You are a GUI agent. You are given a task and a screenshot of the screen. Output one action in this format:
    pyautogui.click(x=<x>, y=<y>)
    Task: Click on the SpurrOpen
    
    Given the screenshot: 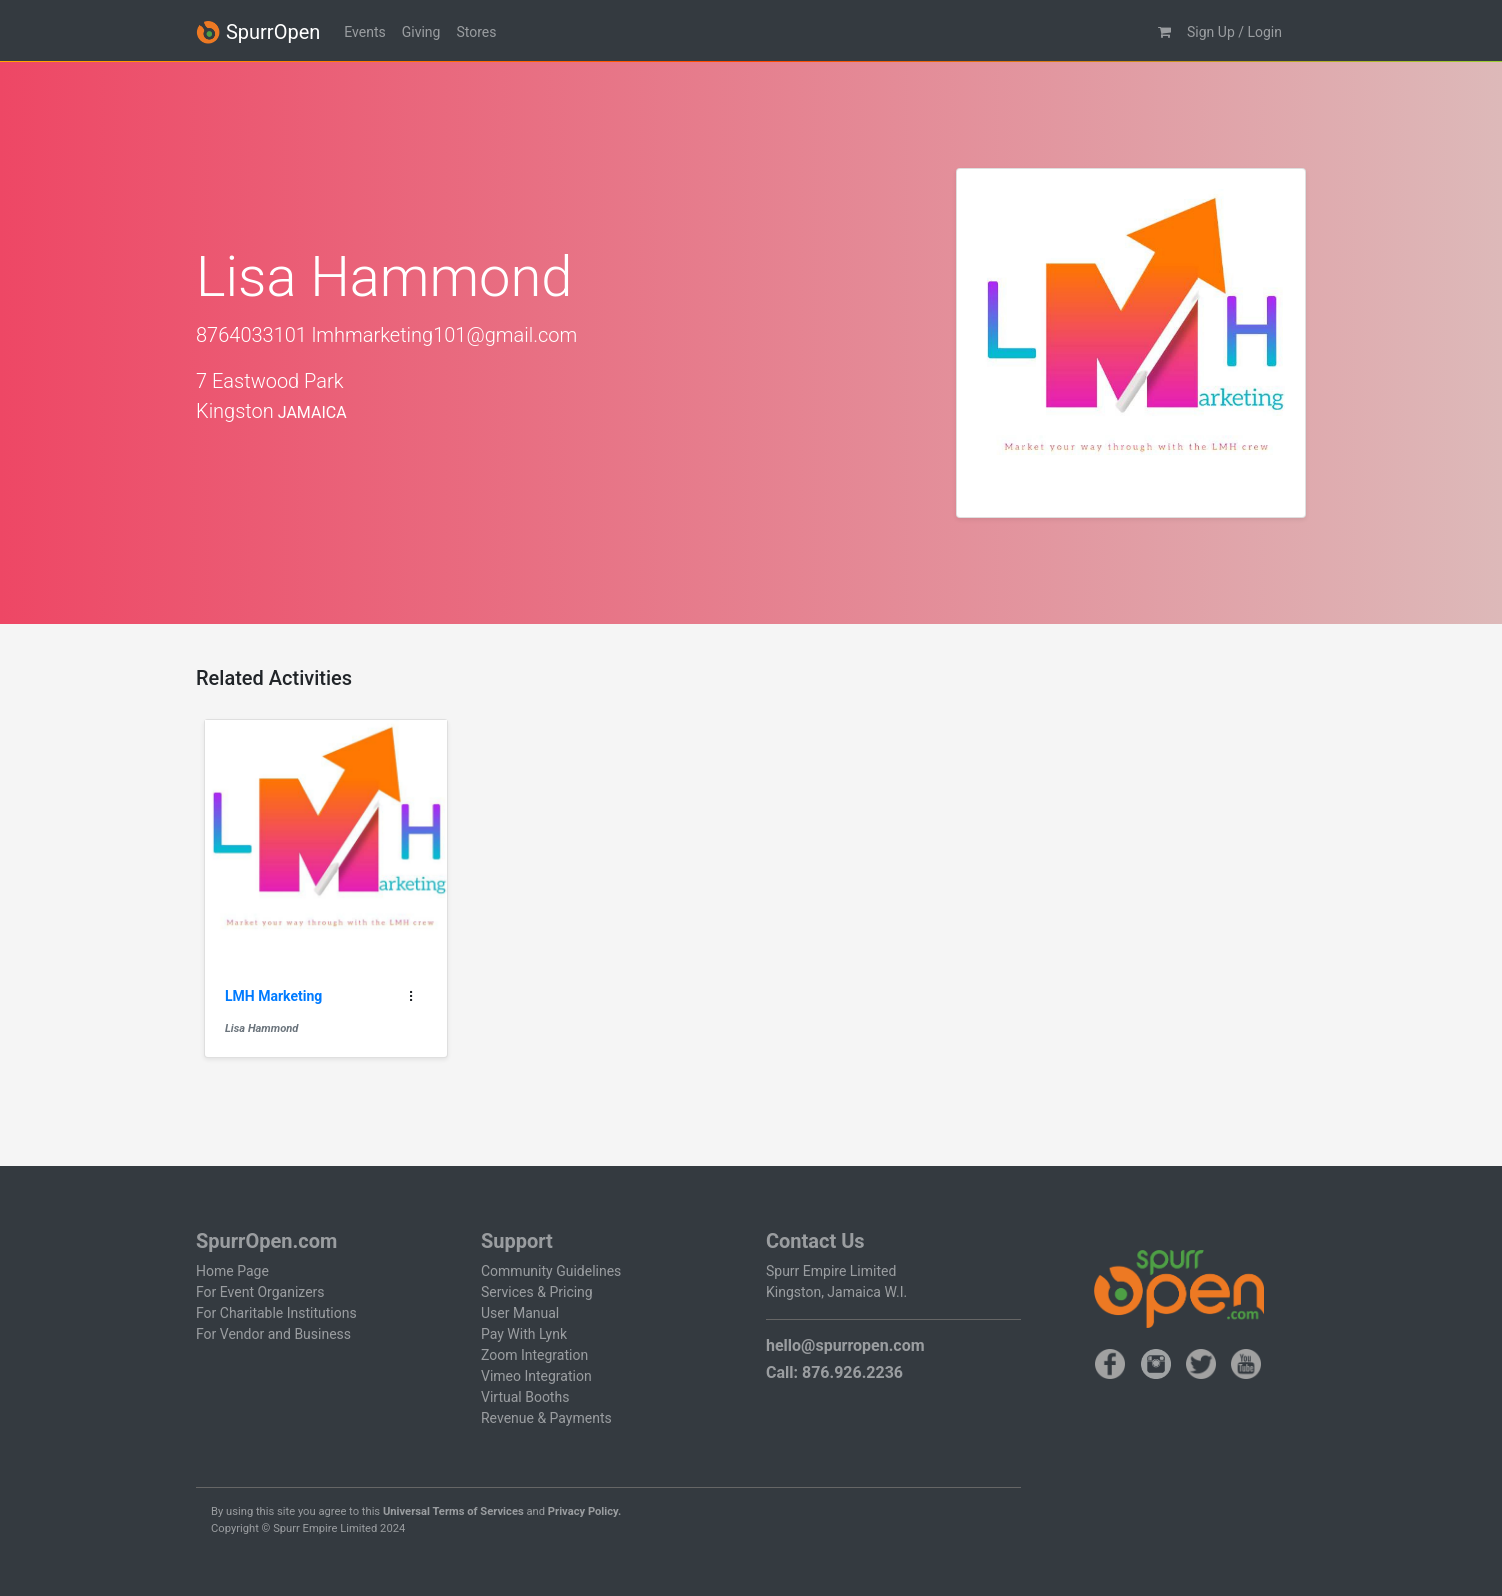 What is the action you would take?
    pyautogui.click(x=258, y=32)
    